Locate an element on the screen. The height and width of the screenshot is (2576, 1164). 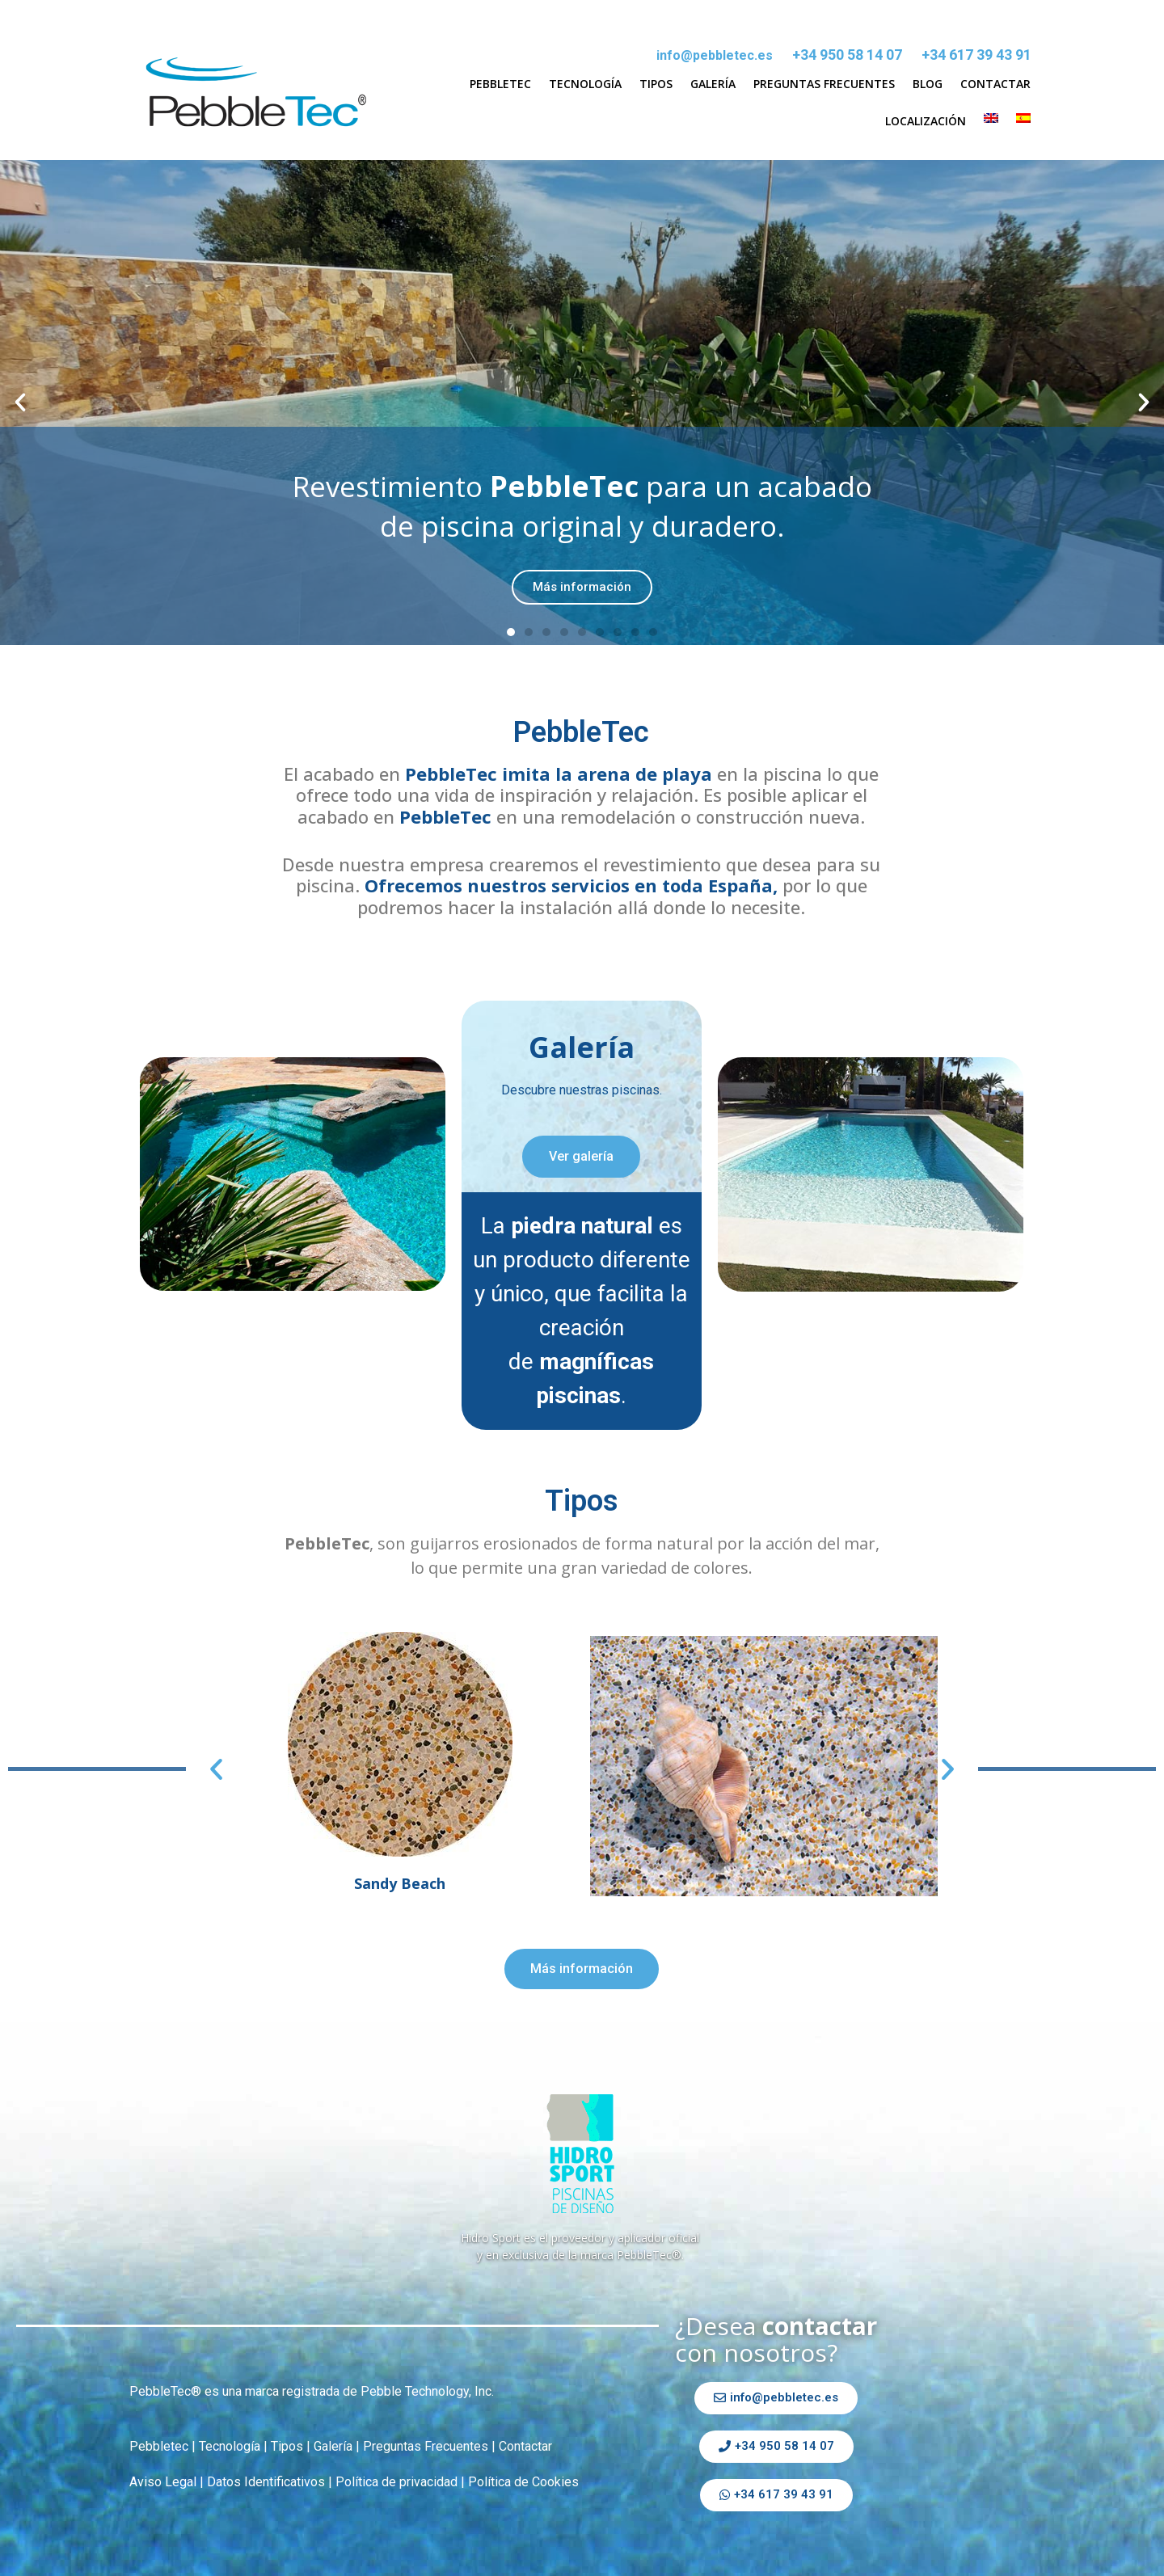
Política de privacidad is located at coordinates (396, 2482).